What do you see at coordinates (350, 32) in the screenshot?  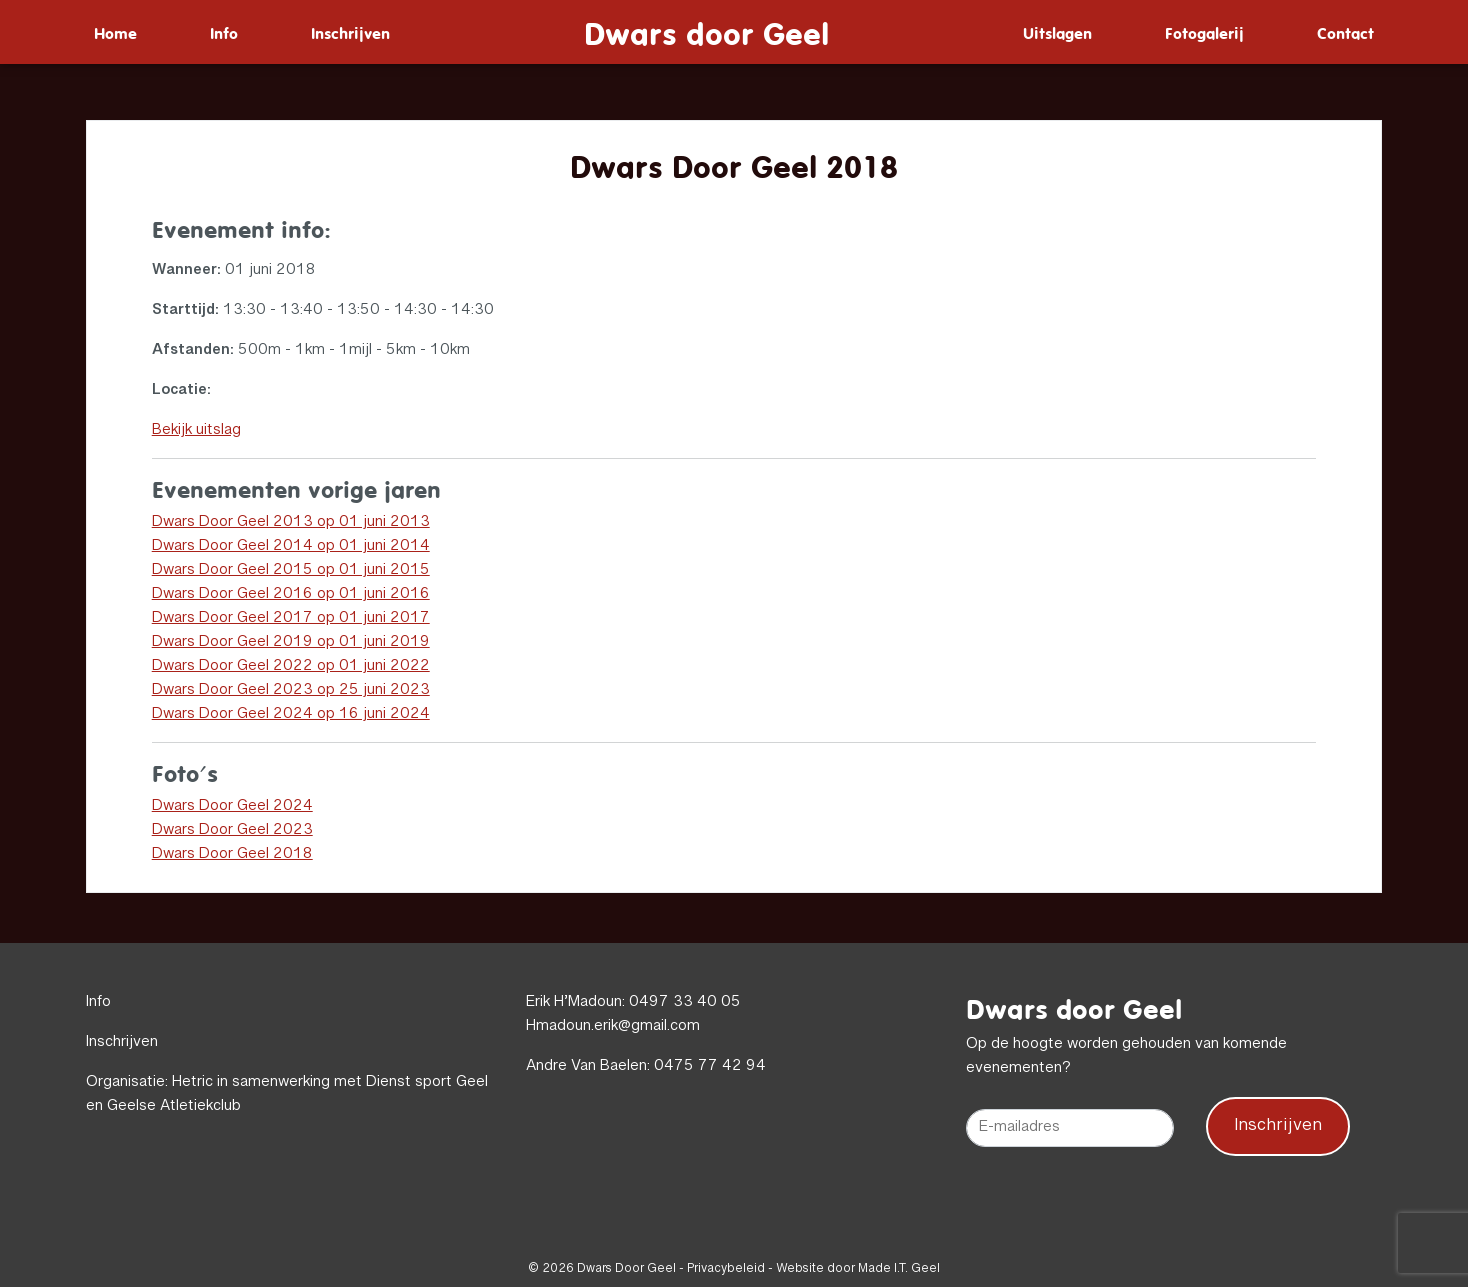 I see `Inschrijven` at bounding box center [350, 32].